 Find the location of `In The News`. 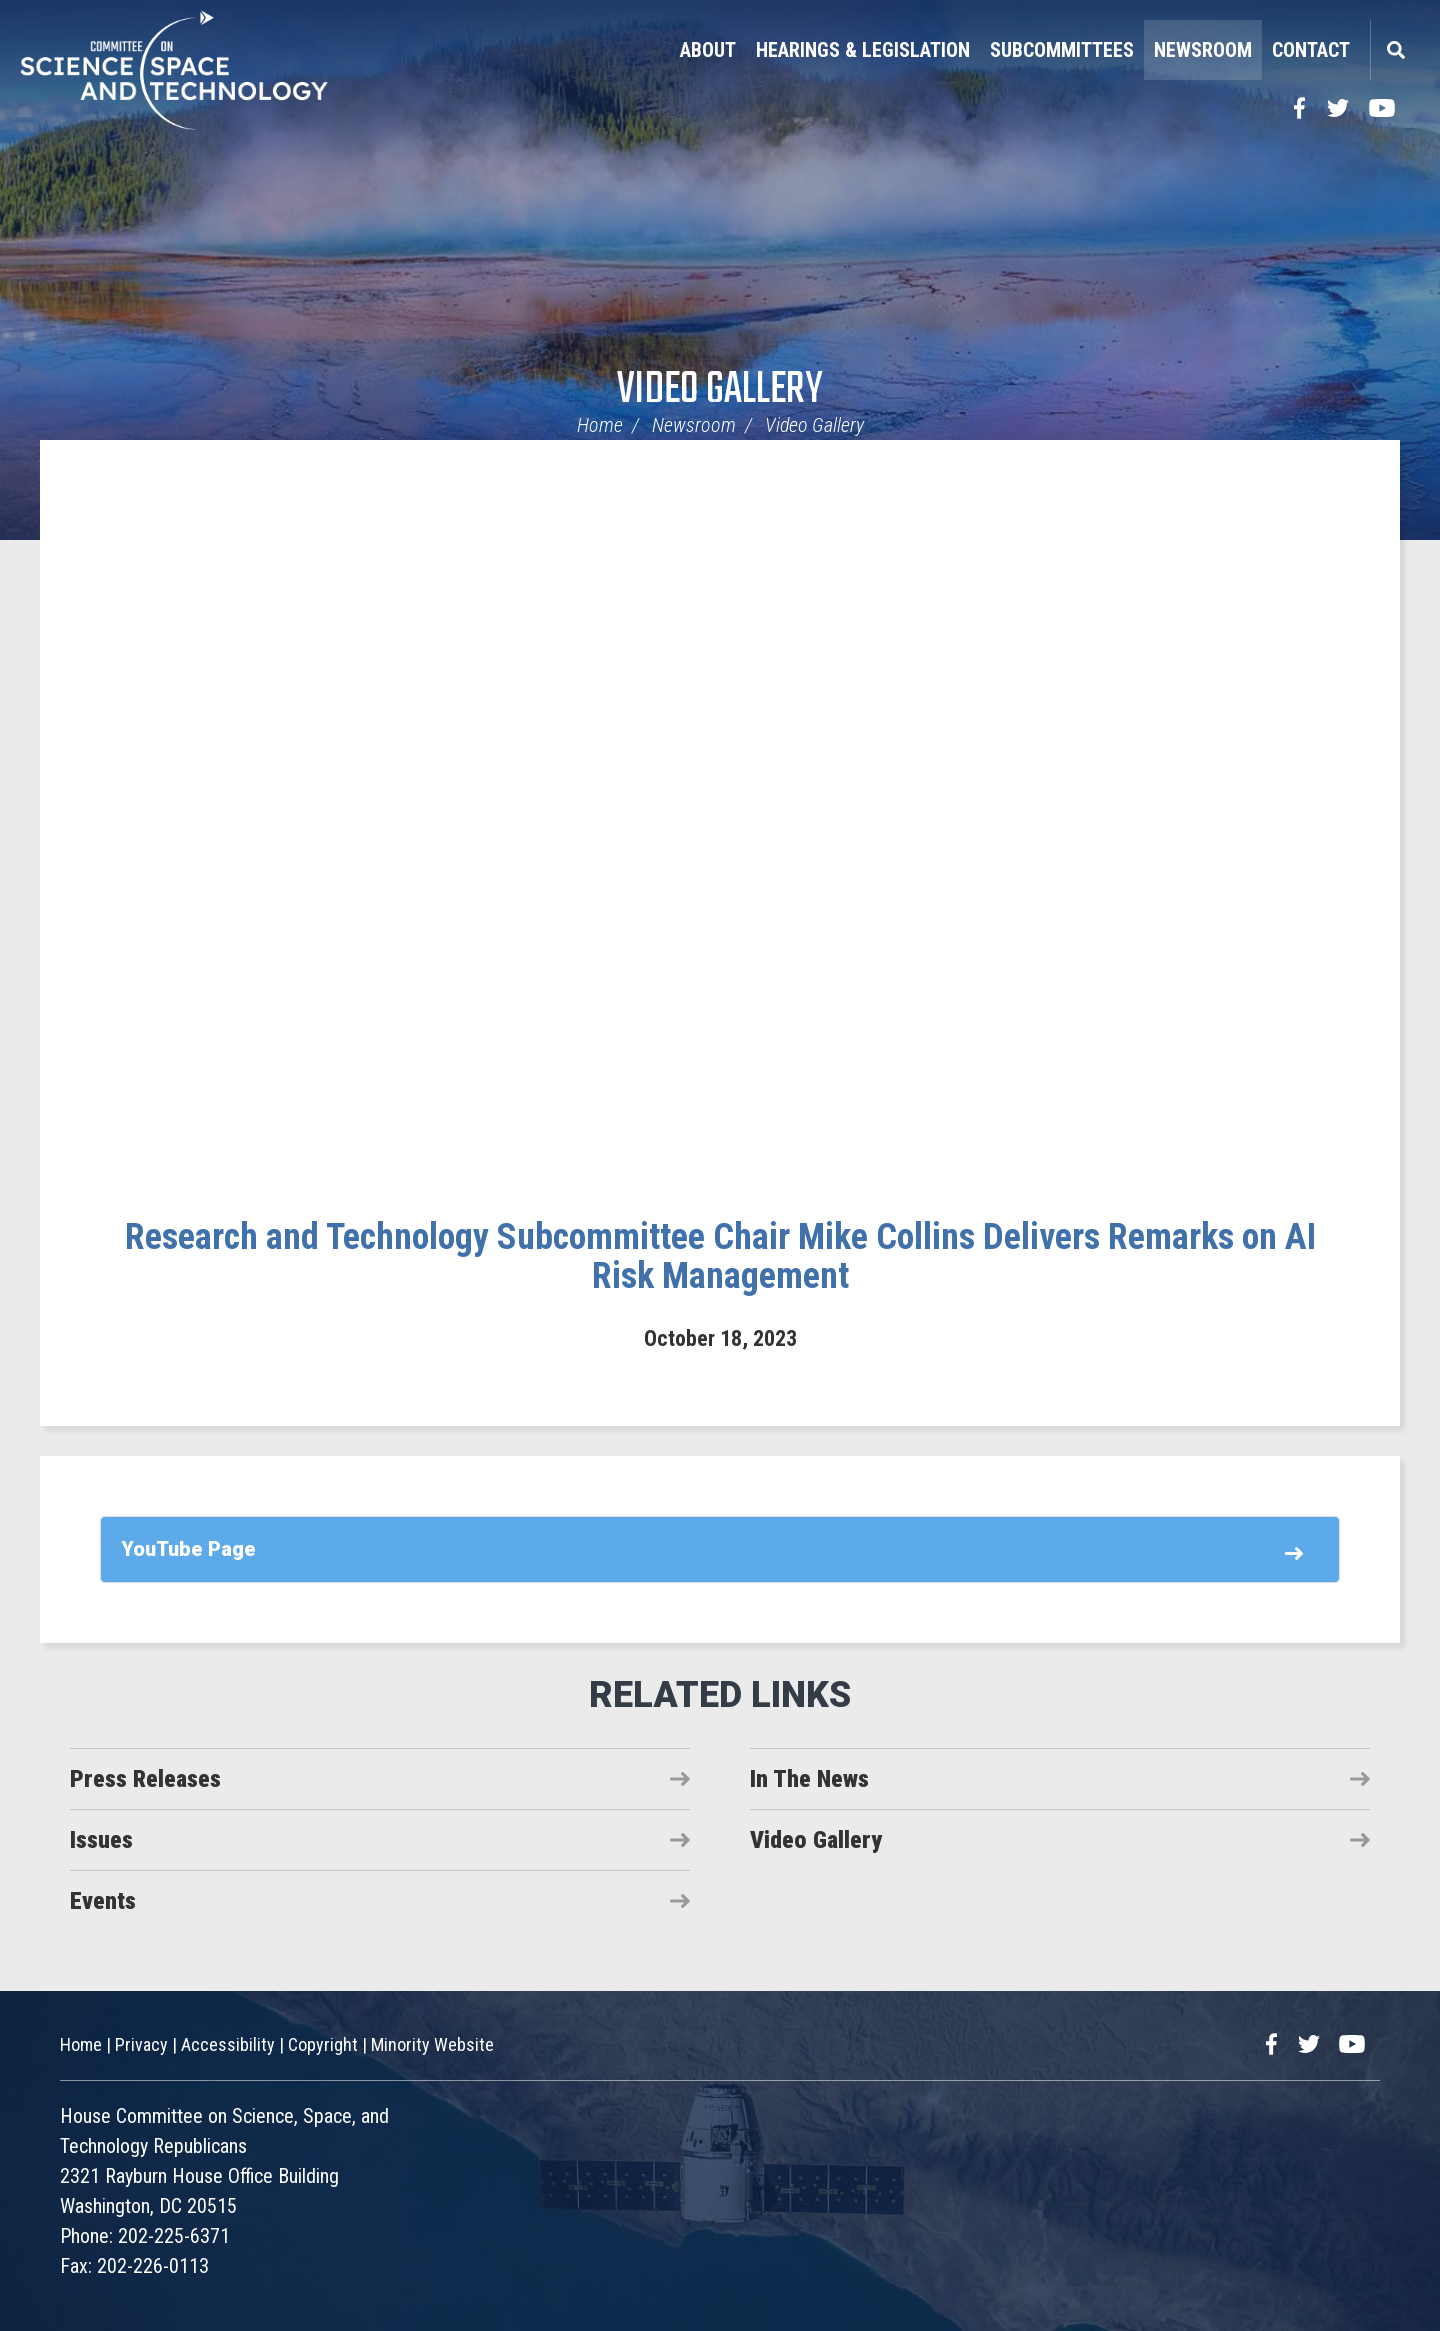

In The News is located at coordinates (809, 1779).